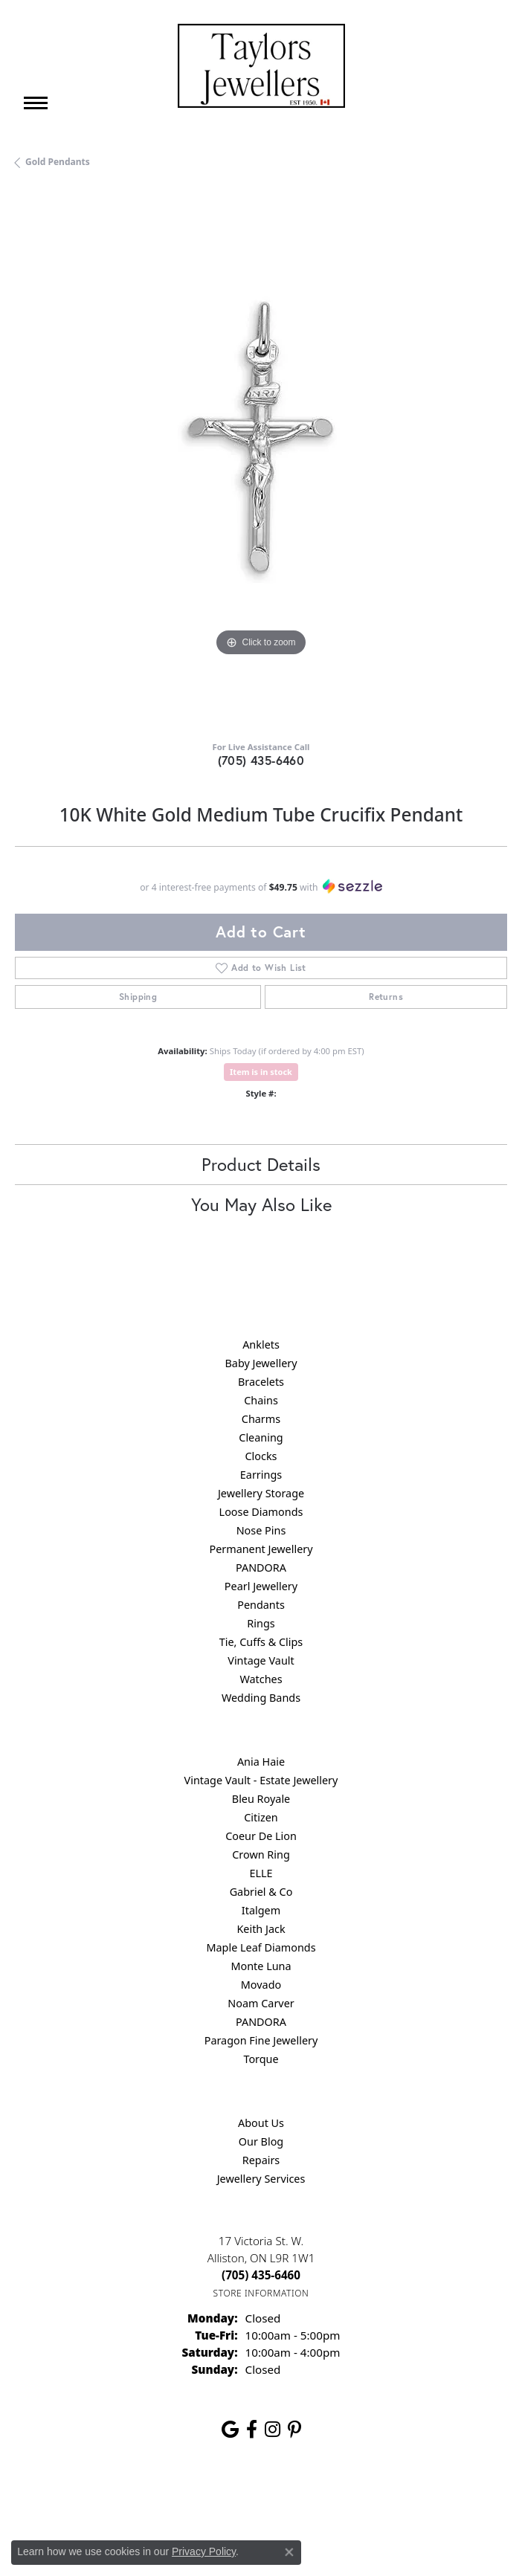 The image size is (522, 2576). I want to click on Paragon Fine Jewellery [menuitem], so click(261, 2040).